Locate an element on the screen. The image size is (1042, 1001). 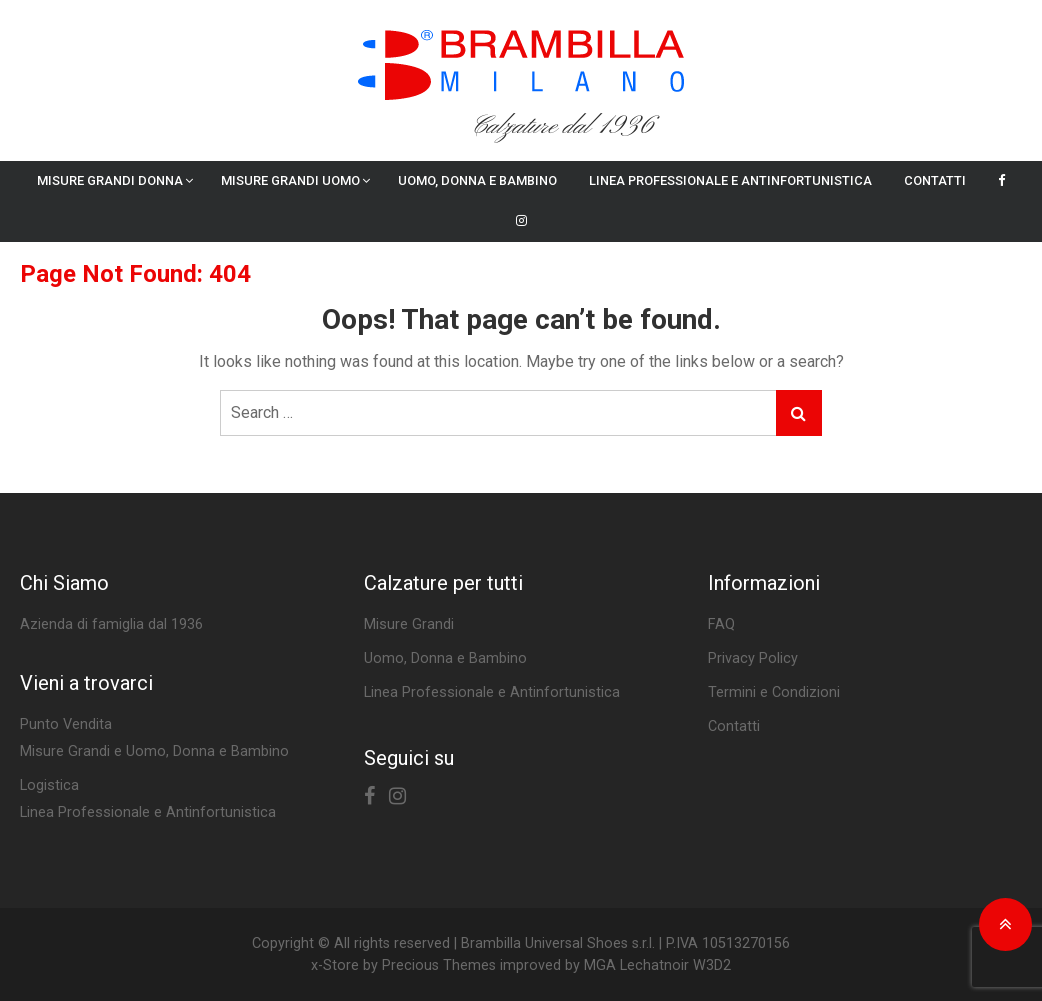
Misure Grandi Donna is located at coordinates (110, 180).